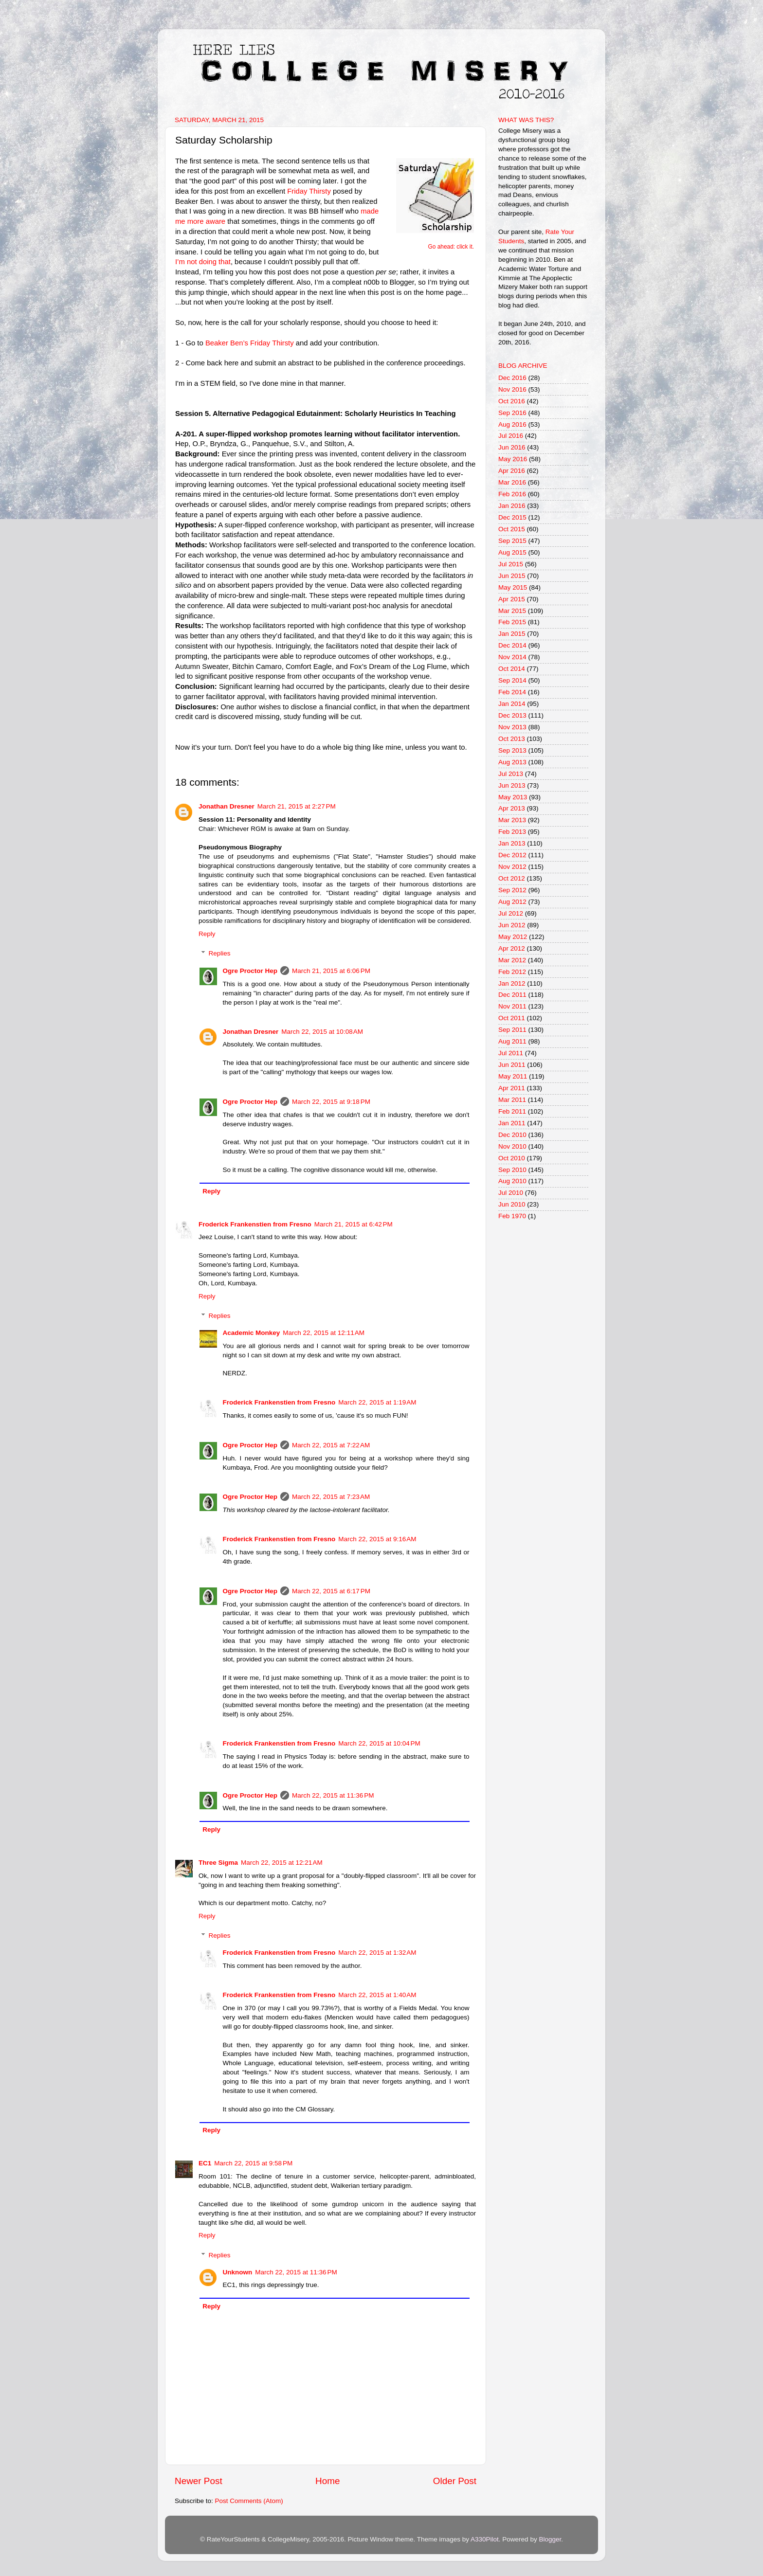  I want to click on Aug 2016, so click(512, 424).